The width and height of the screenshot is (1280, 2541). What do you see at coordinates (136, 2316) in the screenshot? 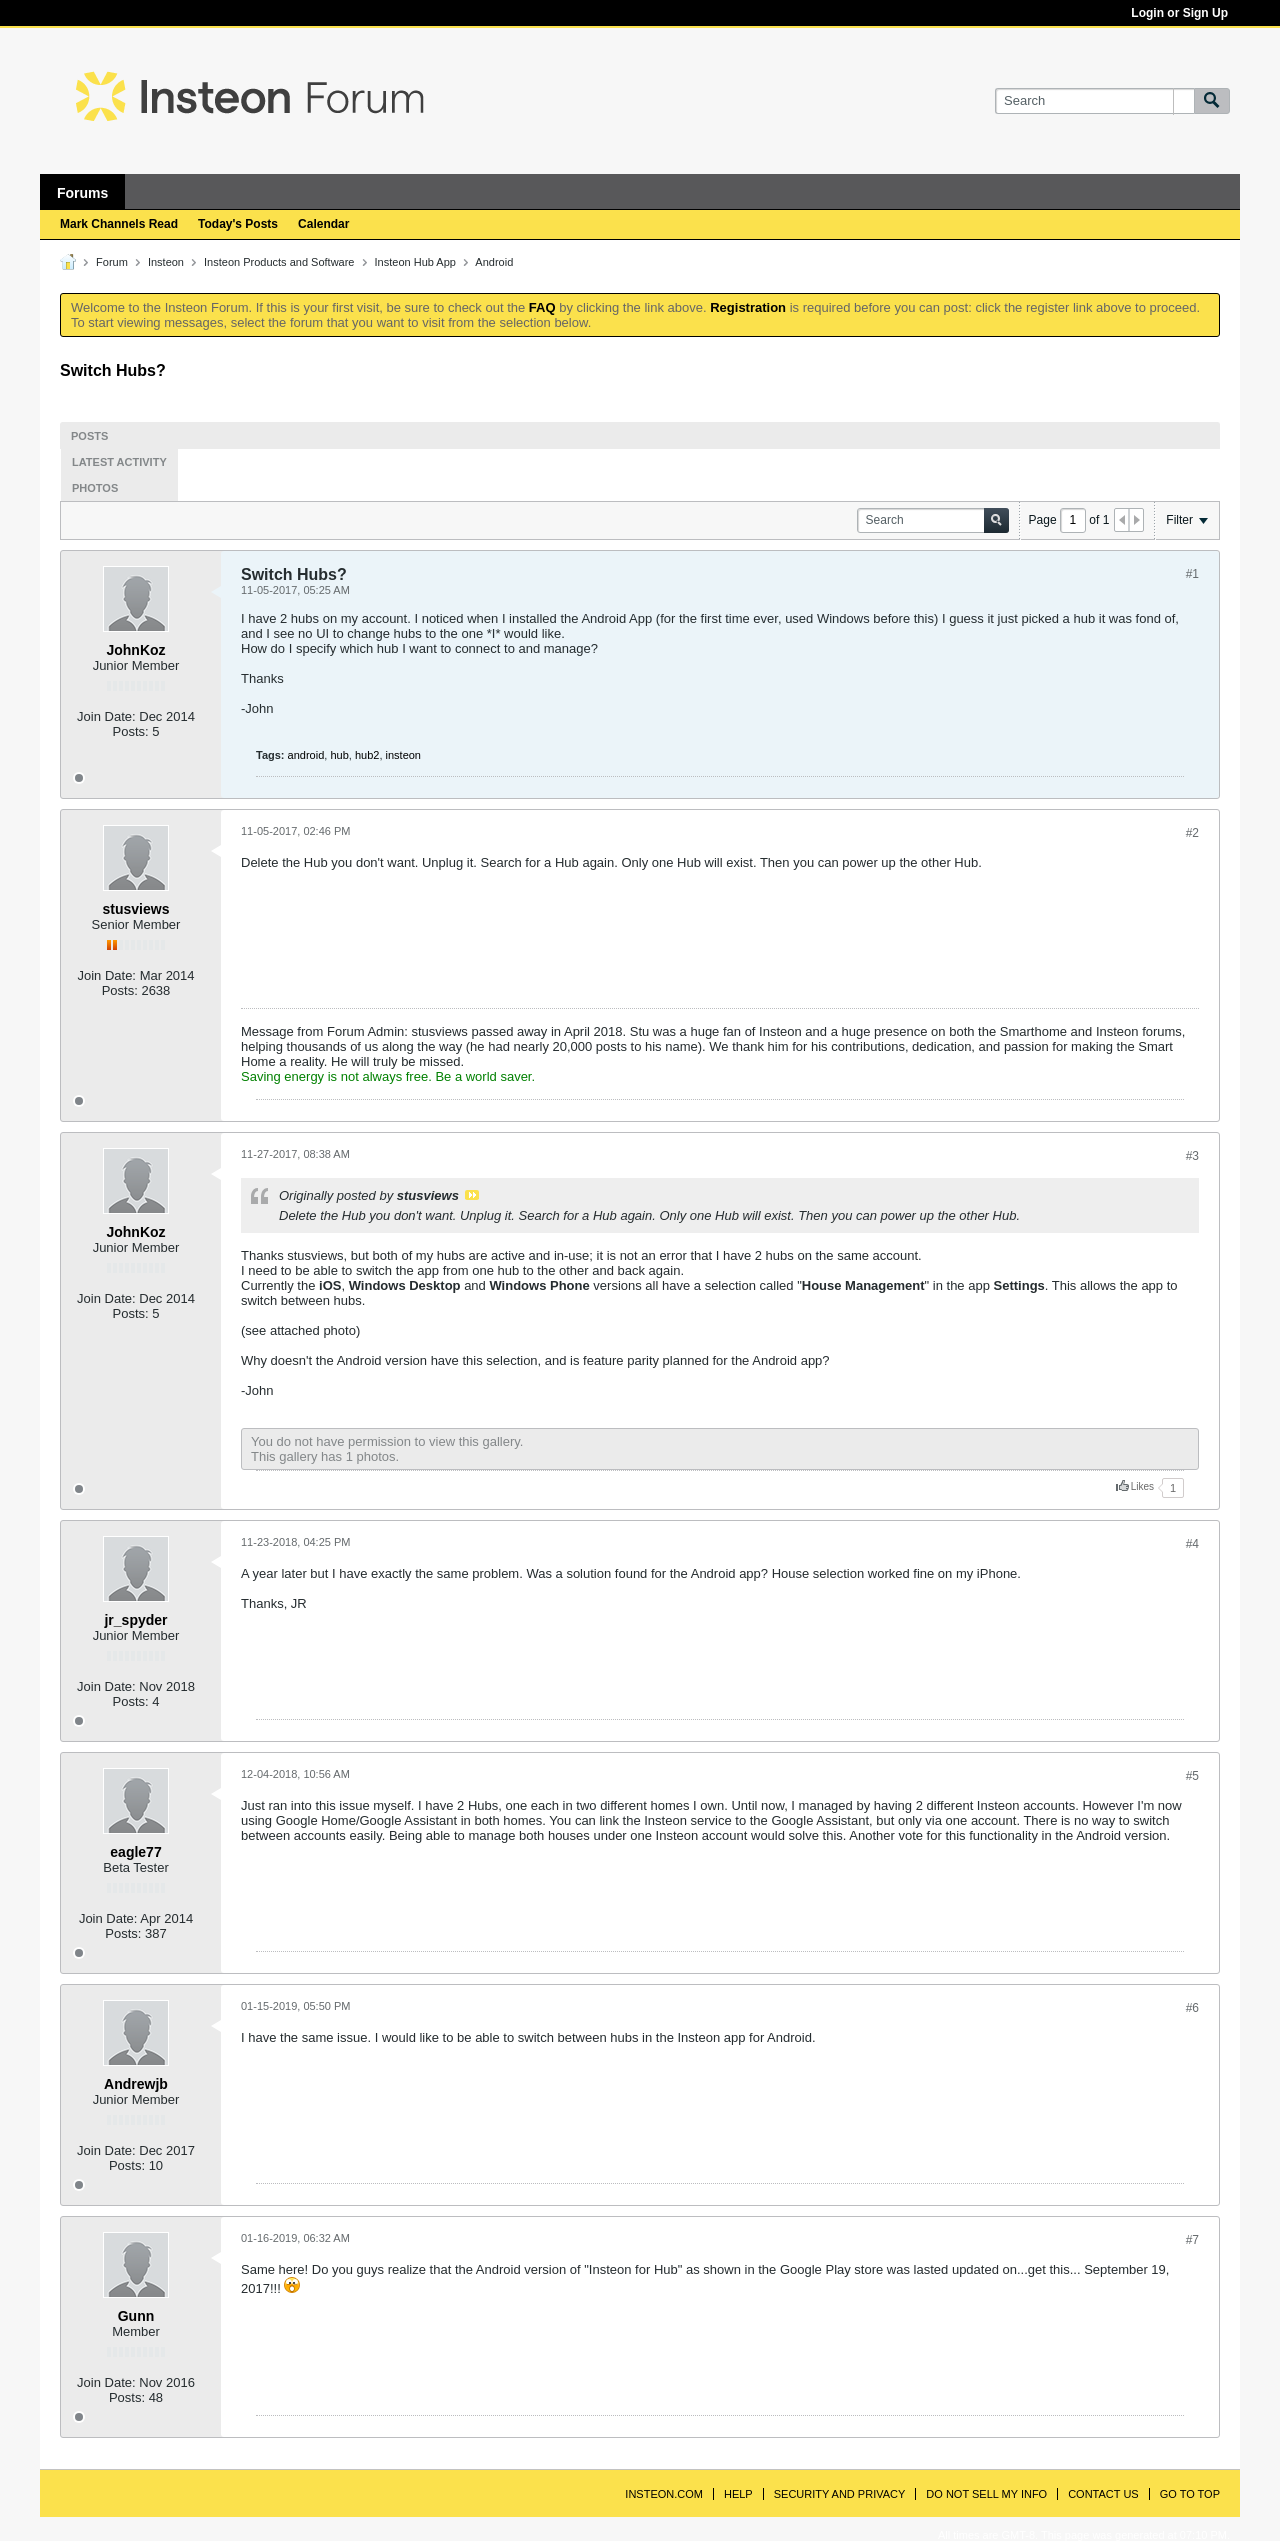
I see `Gunn` at bounding box center [136, 2316].